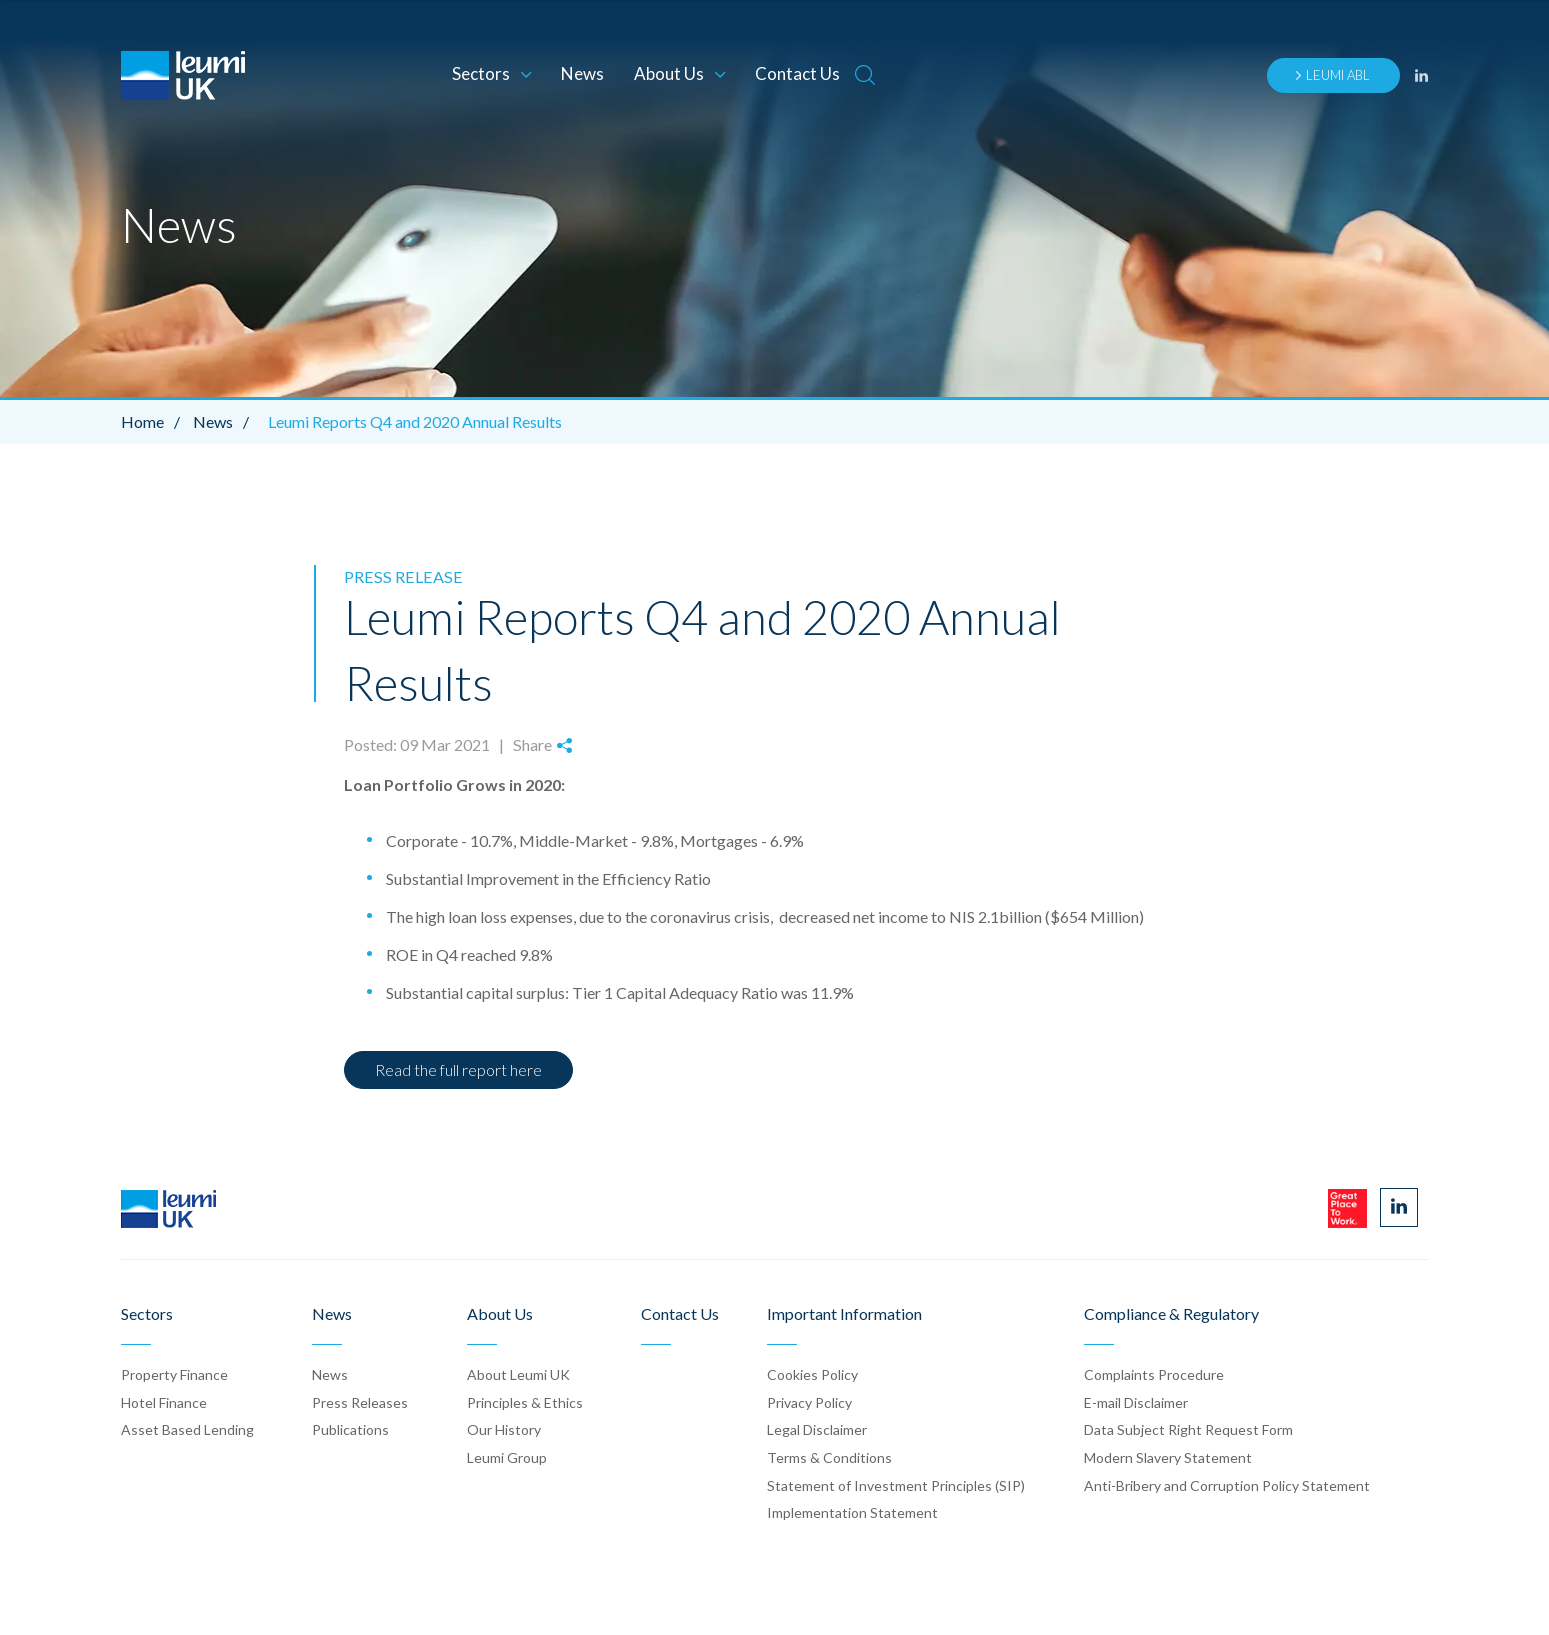  I want to click on Press Release, so click(400, 576).